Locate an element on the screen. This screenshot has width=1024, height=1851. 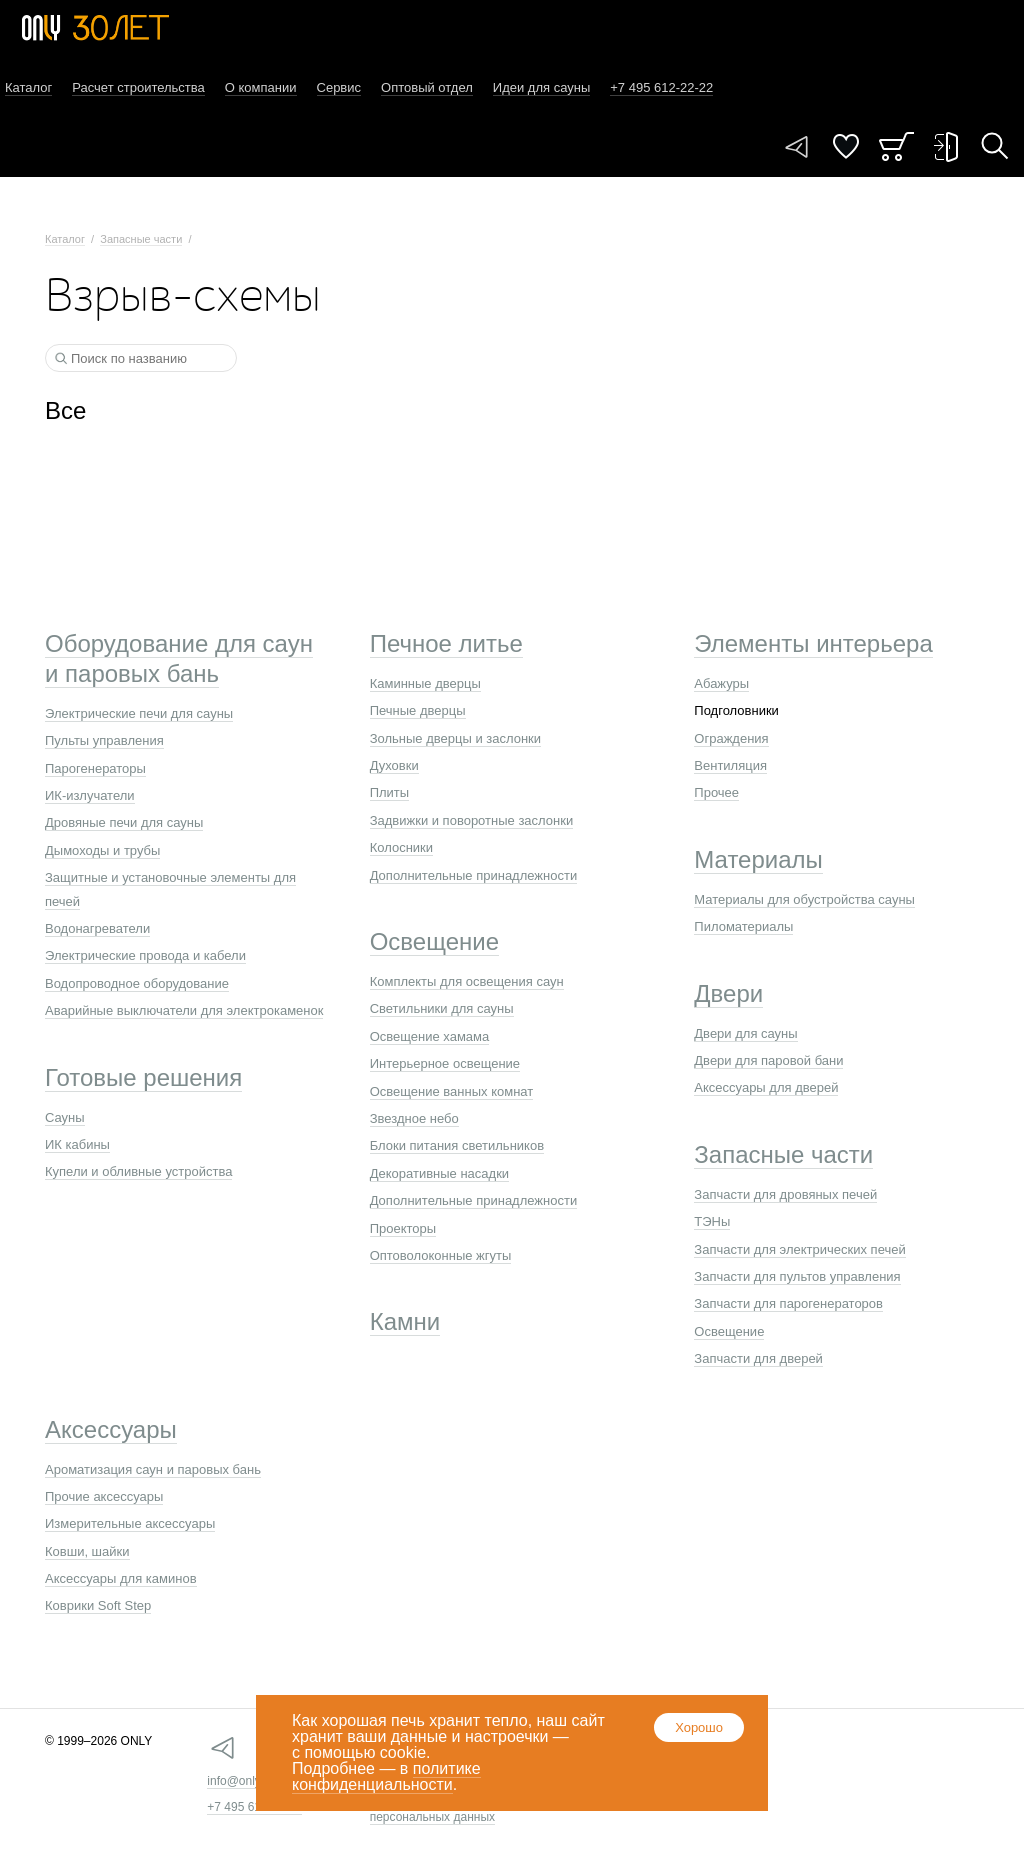
Зольные дверцы и заслонки is located at coordinates (455, 738).